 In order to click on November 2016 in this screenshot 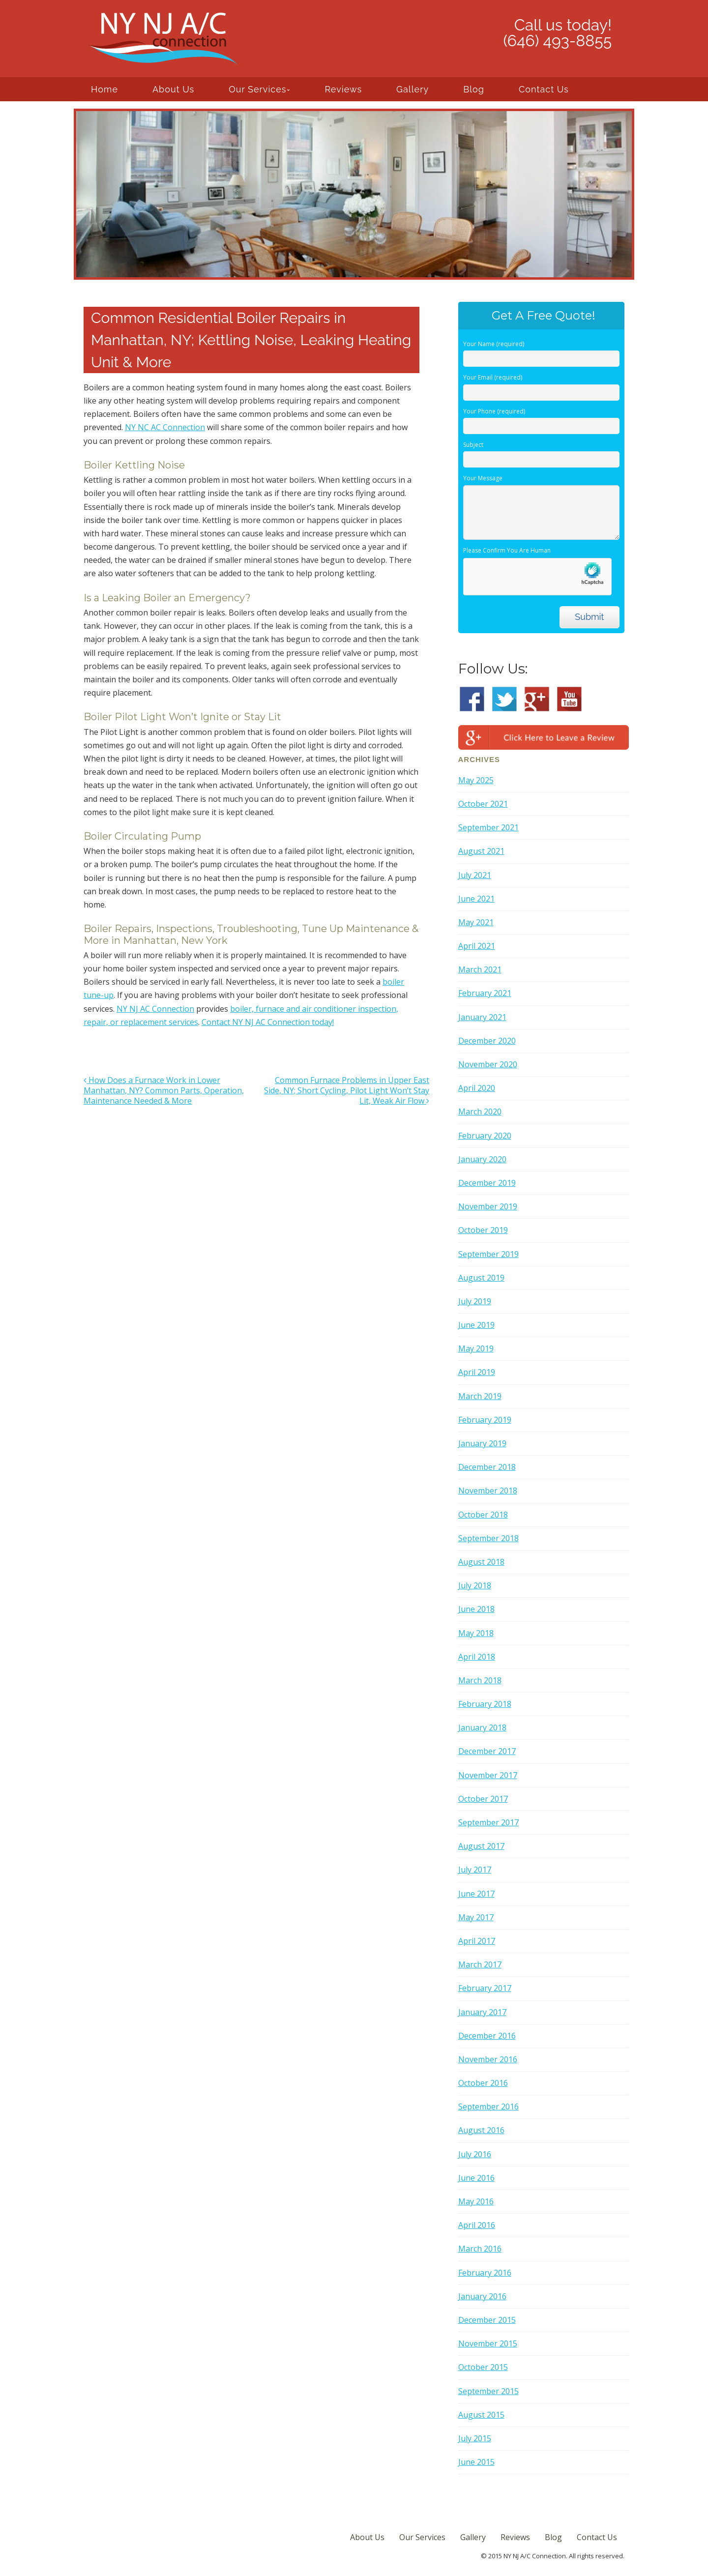, I will do `click(487, 2059)`.